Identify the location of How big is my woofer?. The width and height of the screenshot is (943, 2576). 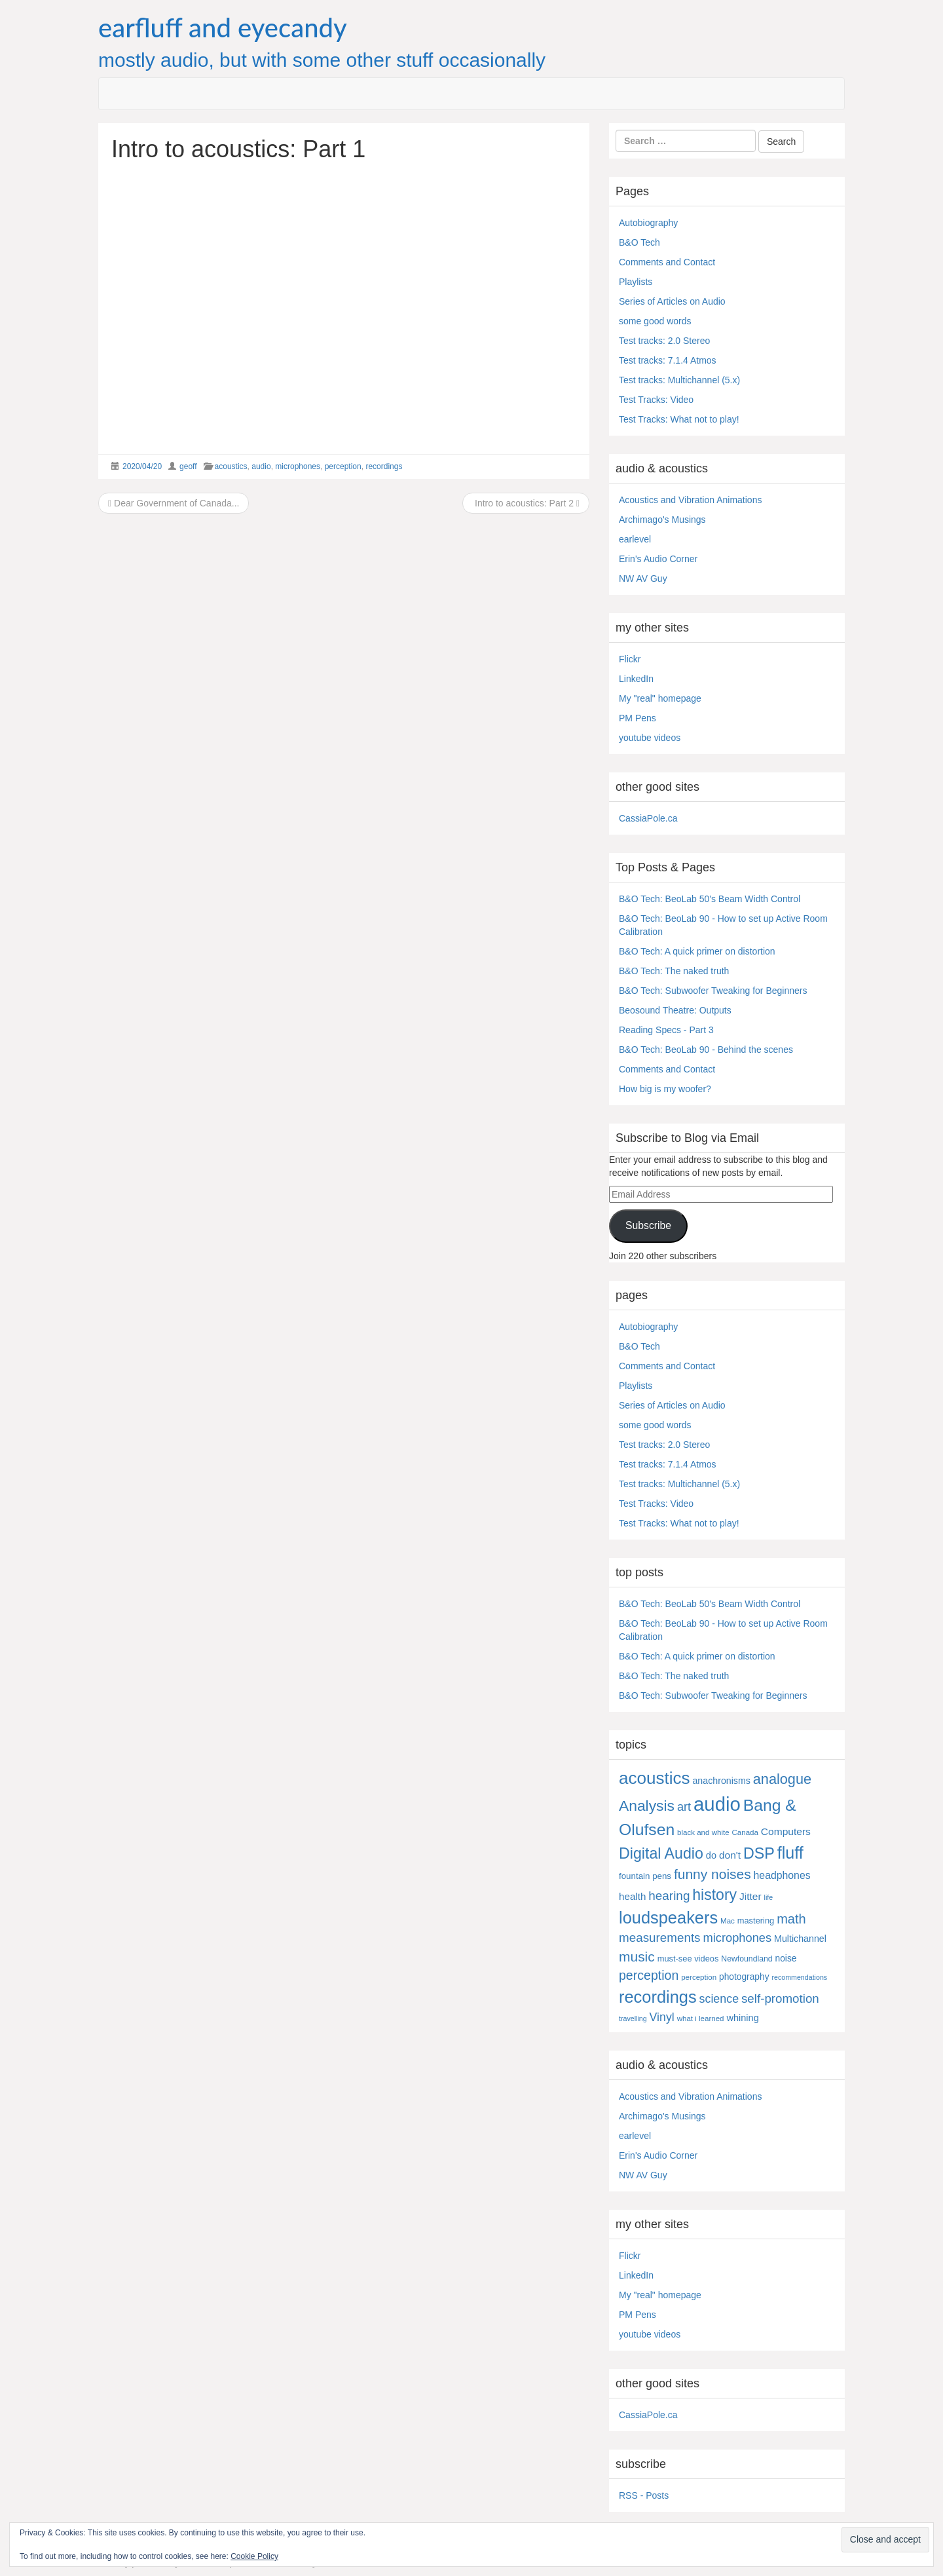
(665, 1089).